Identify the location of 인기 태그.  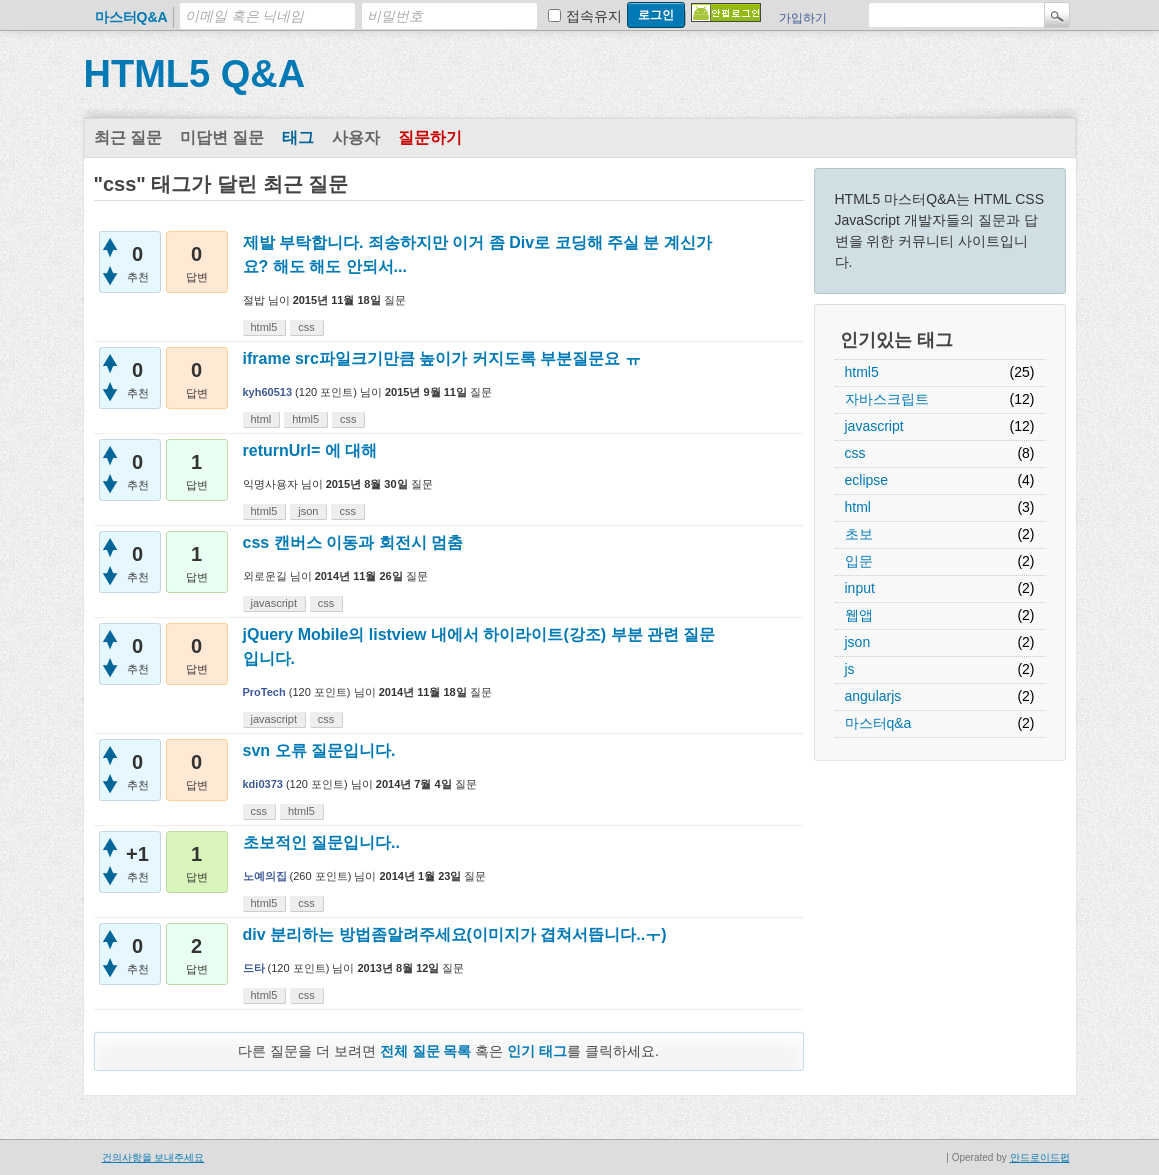
(537, 1051).